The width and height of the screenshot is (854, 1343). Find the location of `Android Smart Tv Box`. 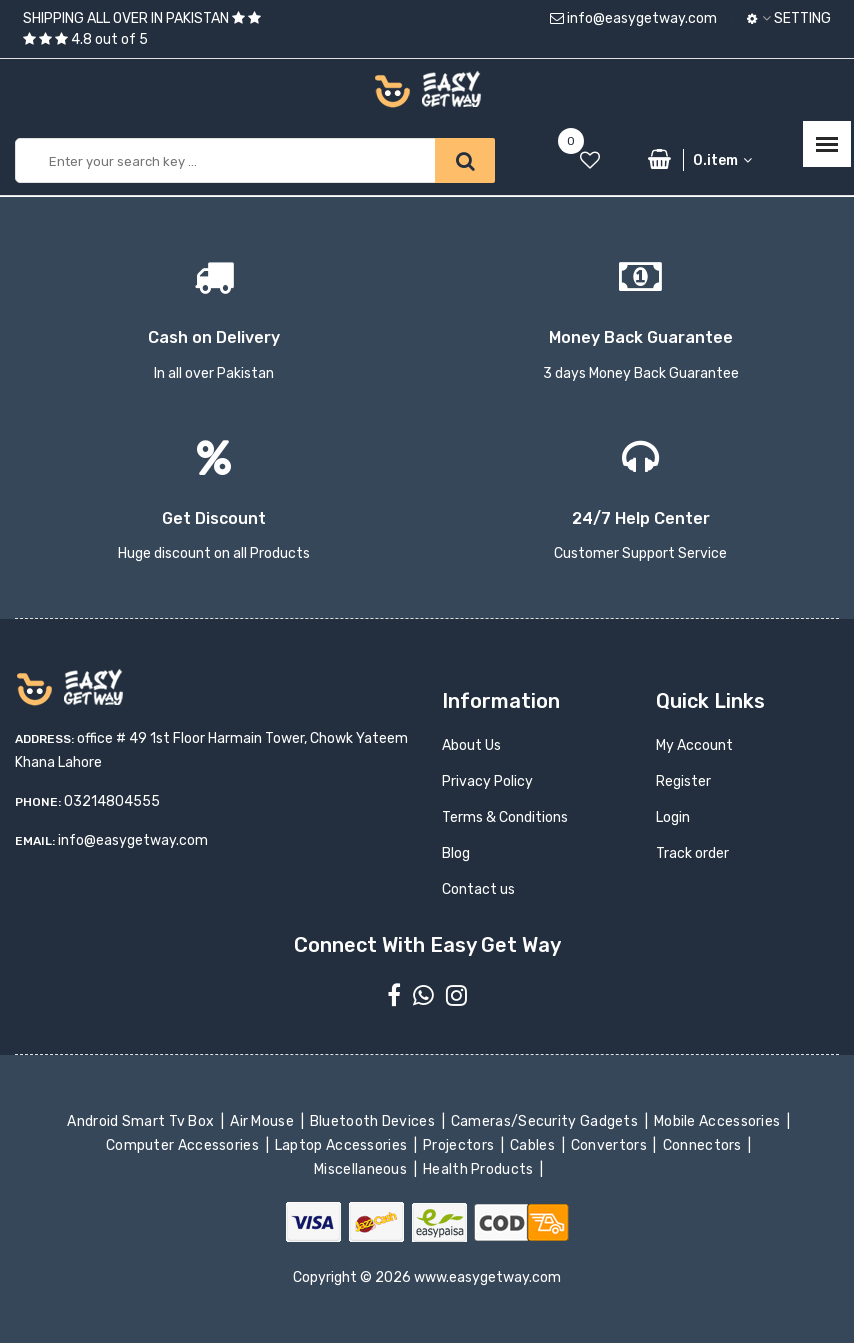

Android Smart Tv Box is located at coordinates (142, 1121).